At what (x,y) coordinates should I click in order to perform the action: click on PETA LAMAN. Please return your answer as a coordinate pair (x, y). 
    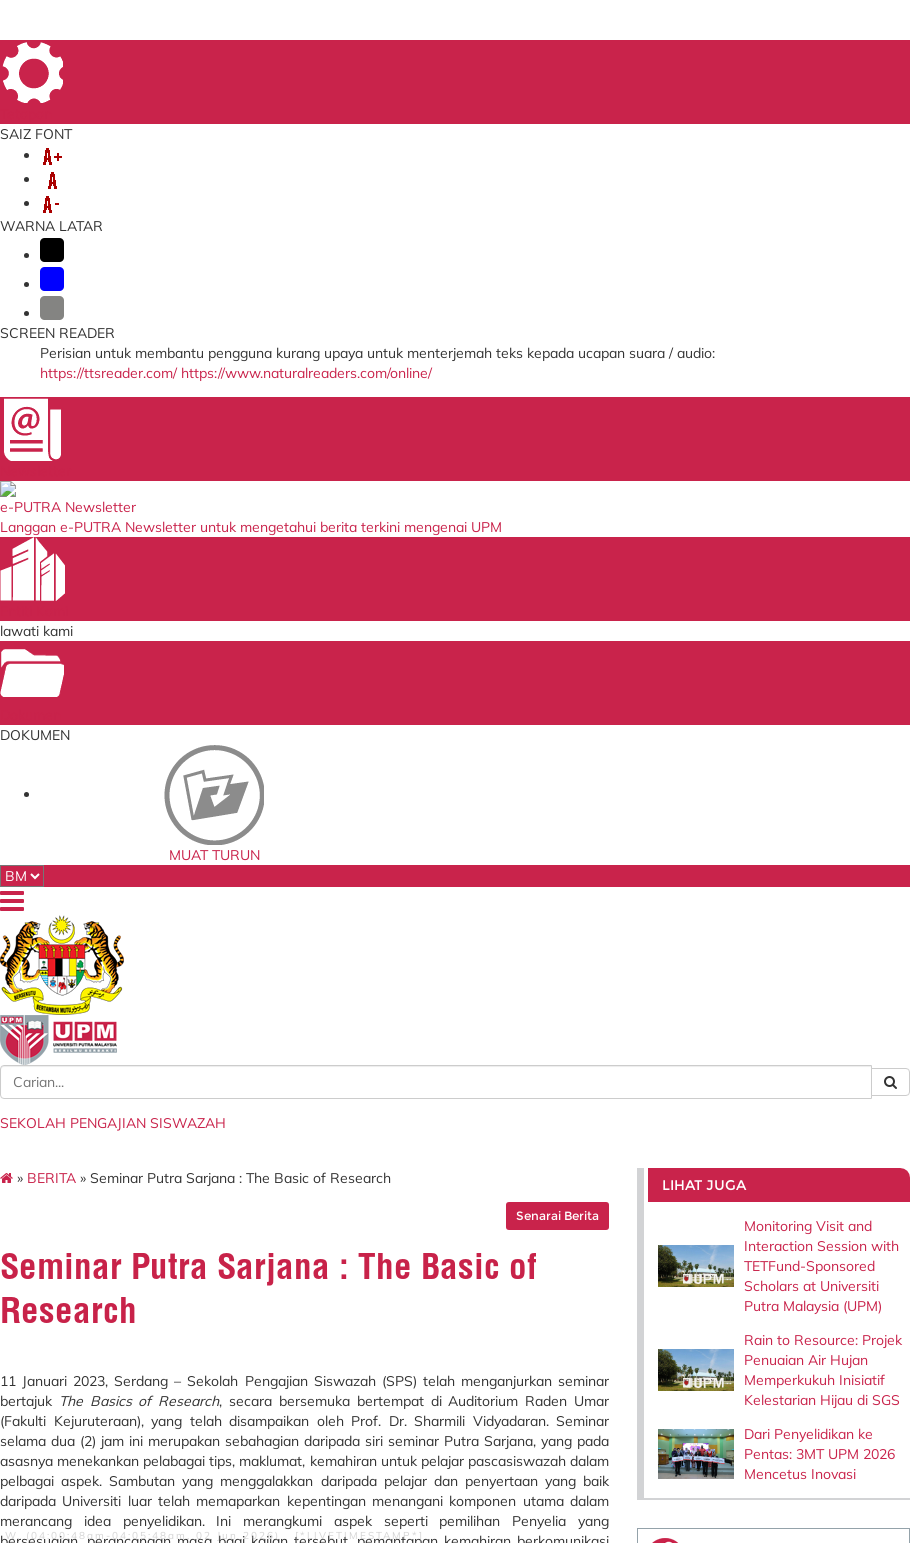
    Looking at the image, I should click on (716, 58).